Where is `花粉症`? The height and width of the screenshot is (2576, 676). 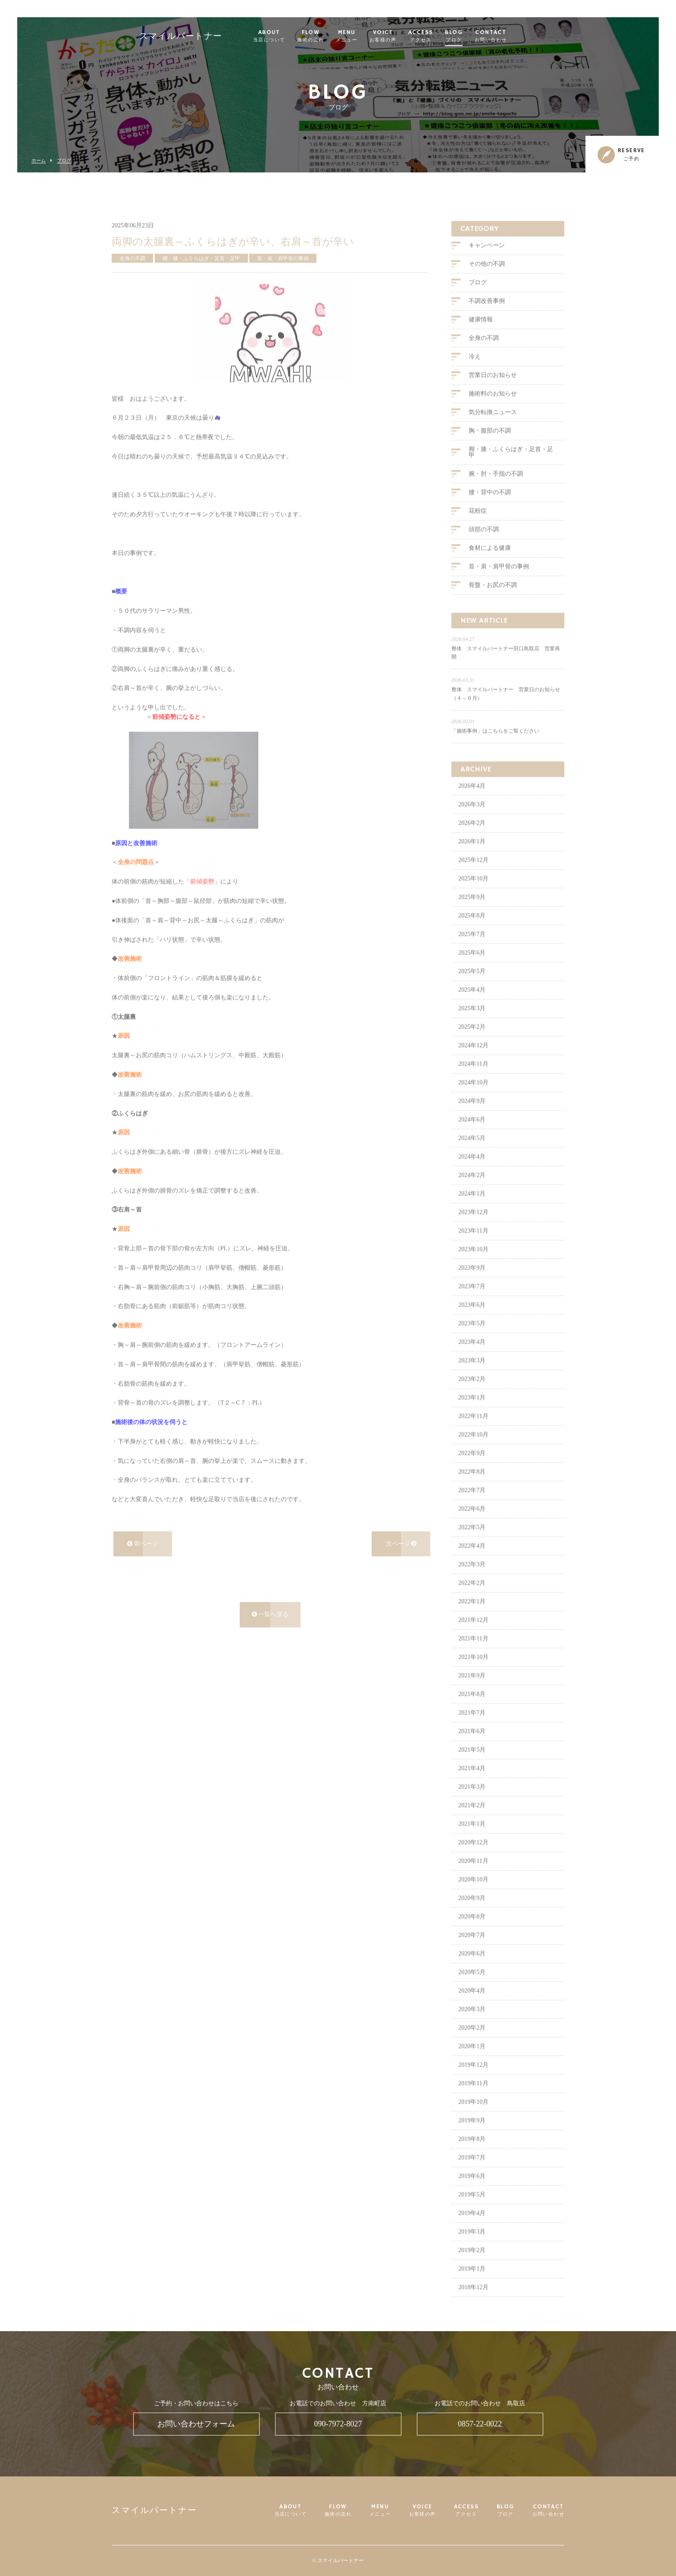 花粉症 is located at coordinates (478, 521).